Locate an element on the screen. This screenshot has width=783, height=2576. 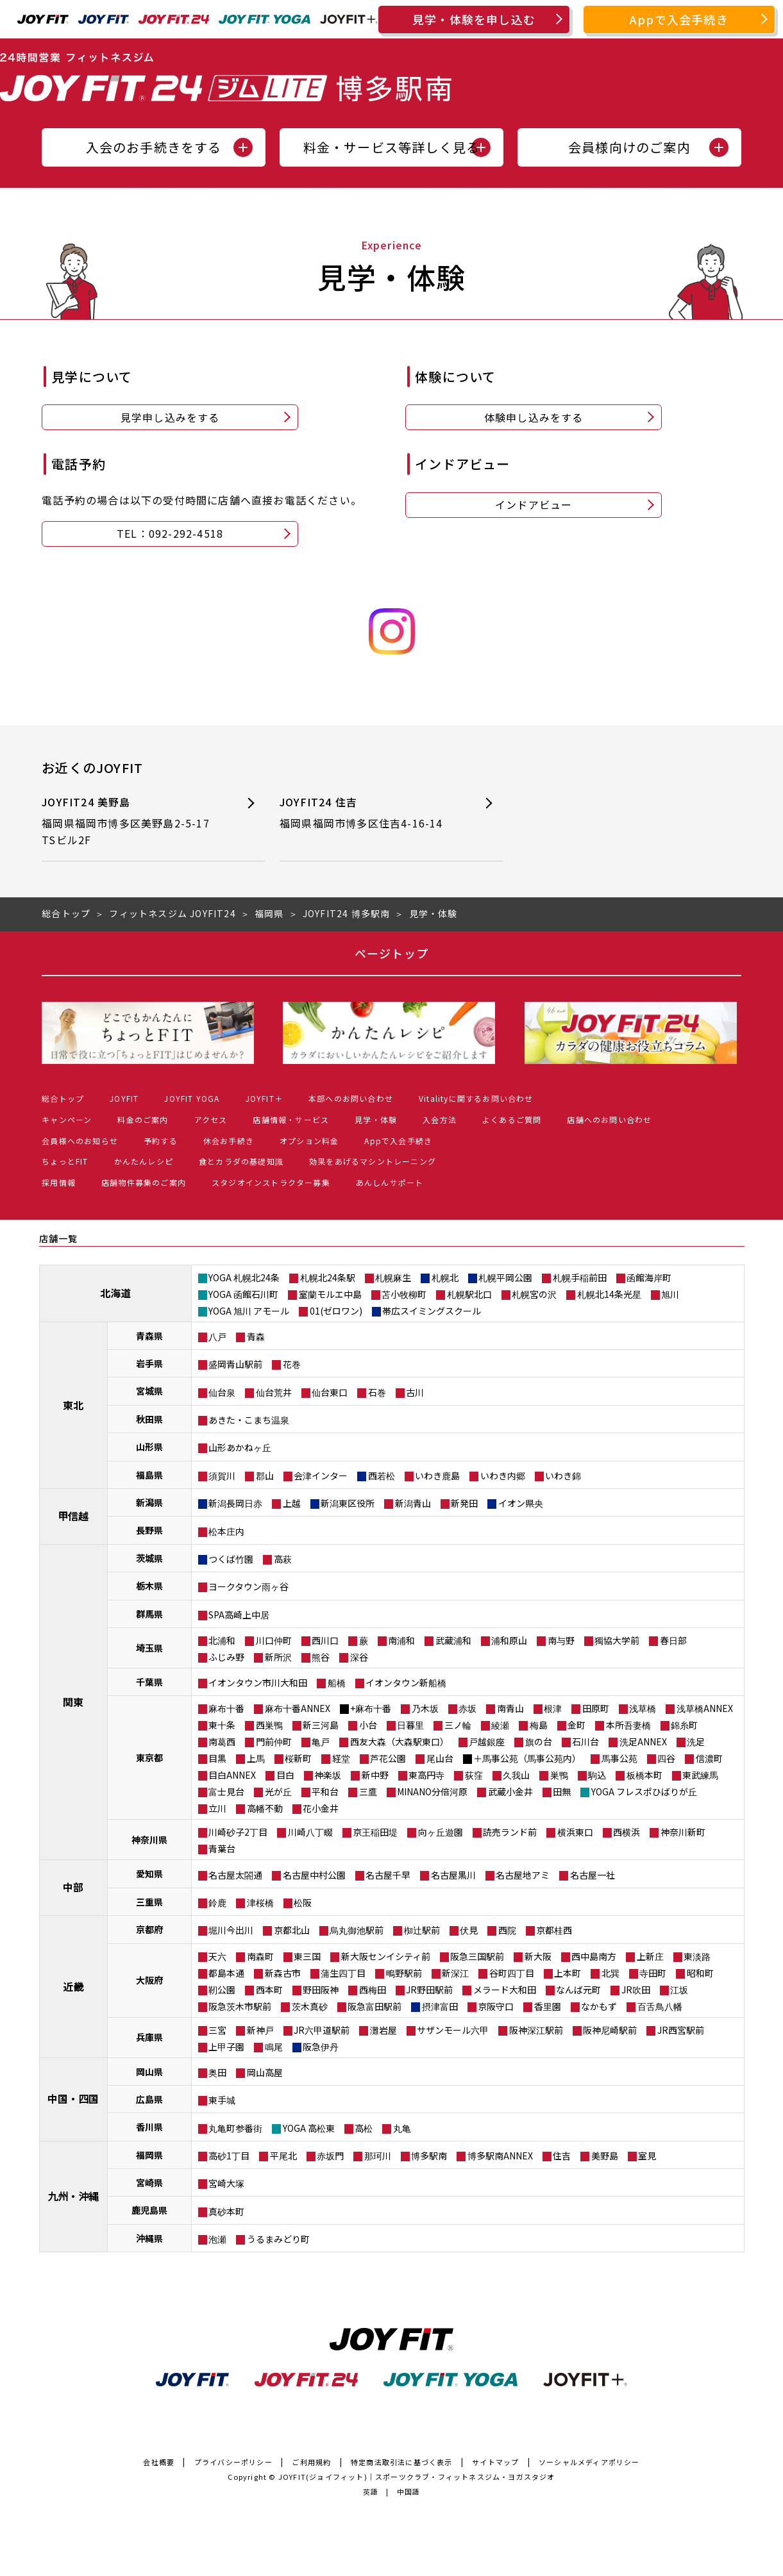
深谷 is located at coordinates (359, 1656).